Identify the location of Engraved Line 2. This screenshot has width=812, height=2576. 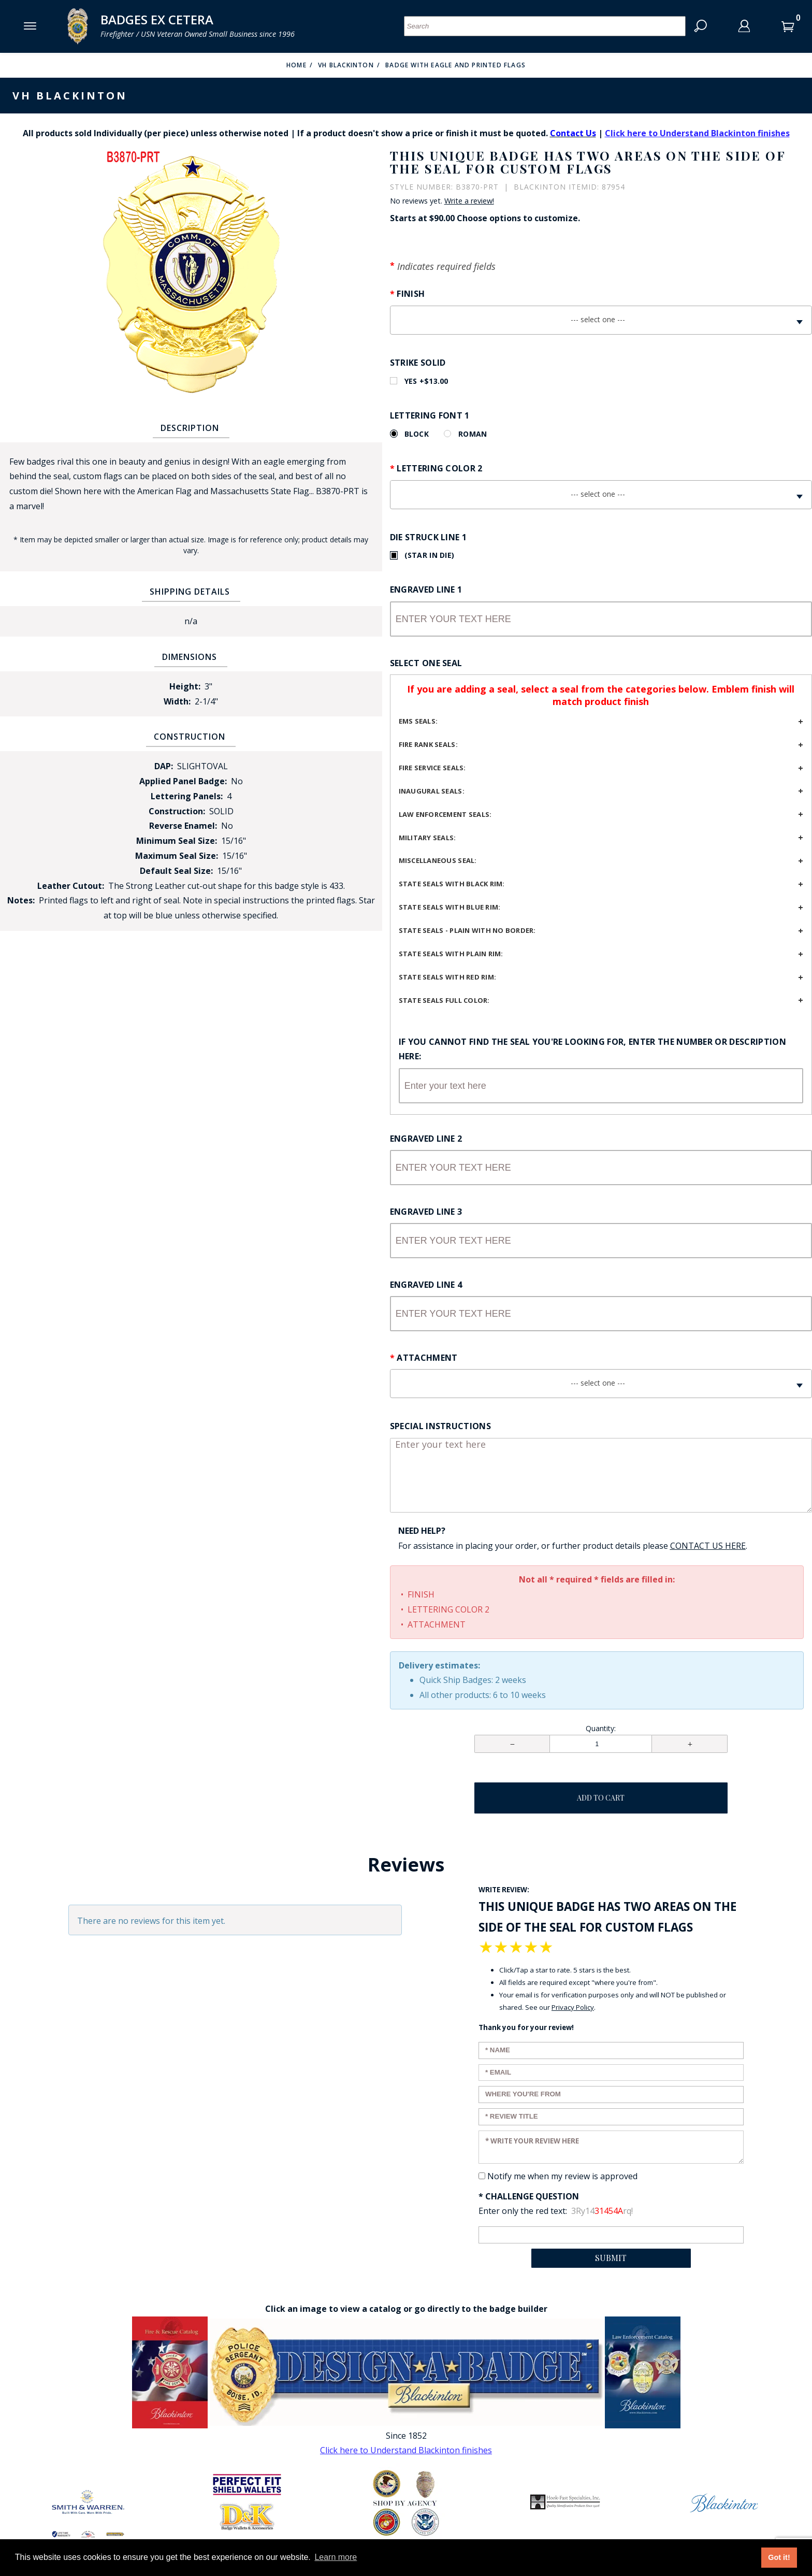
(426, 1138).